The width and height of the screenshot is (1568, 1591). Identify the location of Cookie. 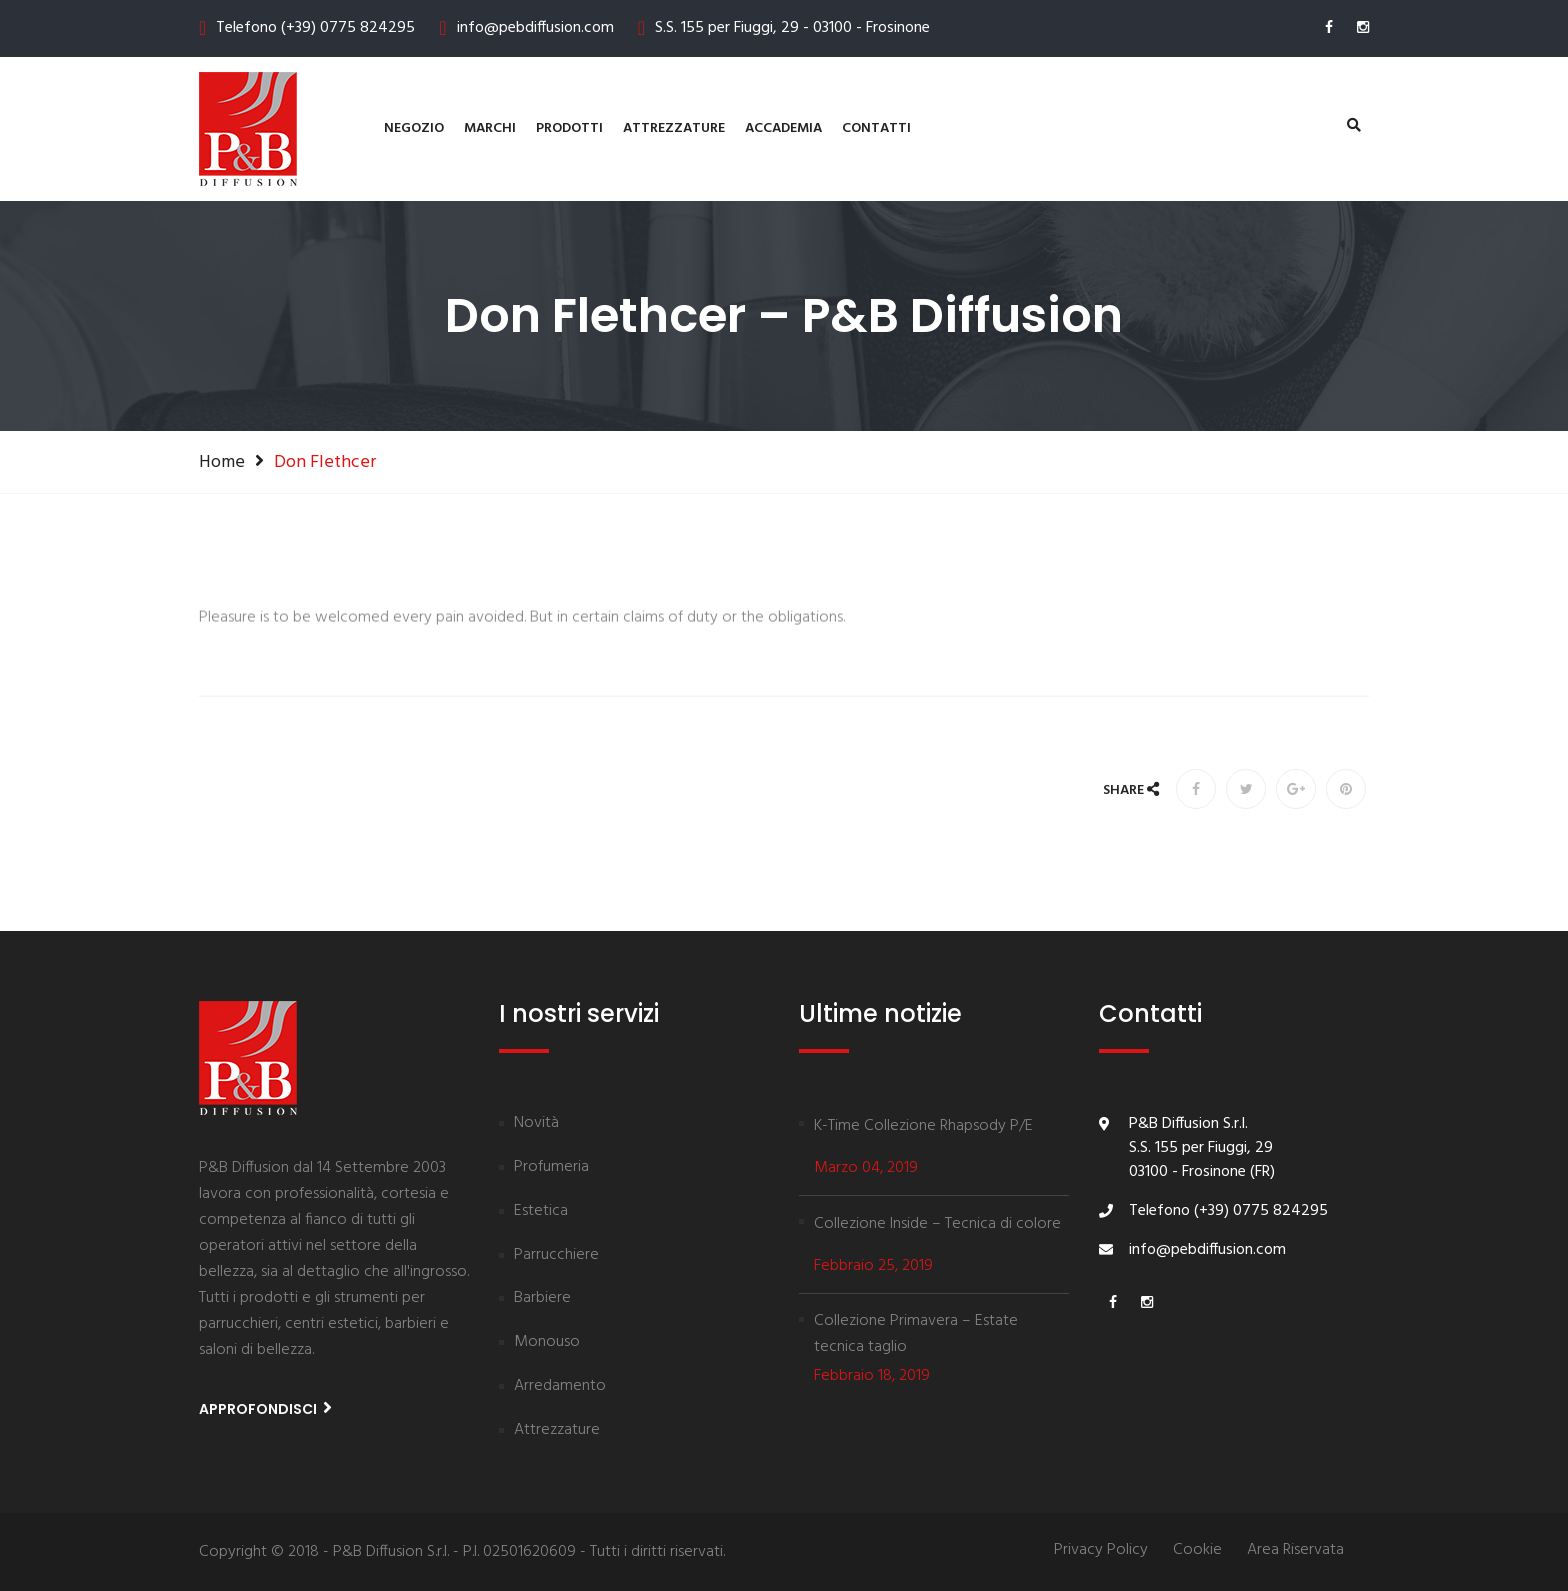
(1197, 1550).